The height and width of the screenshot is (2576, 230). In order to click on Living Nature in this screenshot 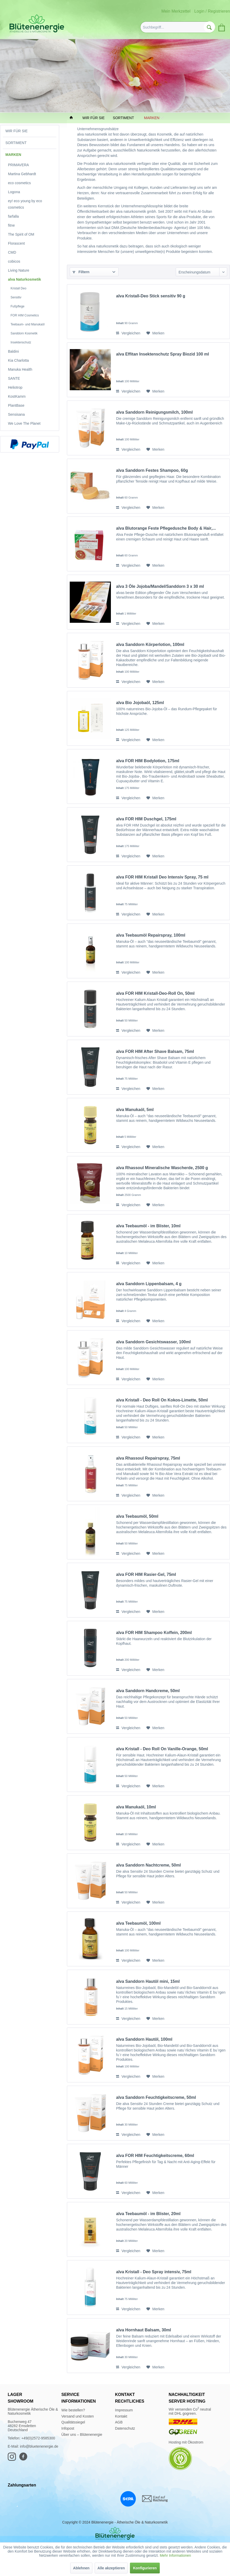, I will do `click(18, 275)`.